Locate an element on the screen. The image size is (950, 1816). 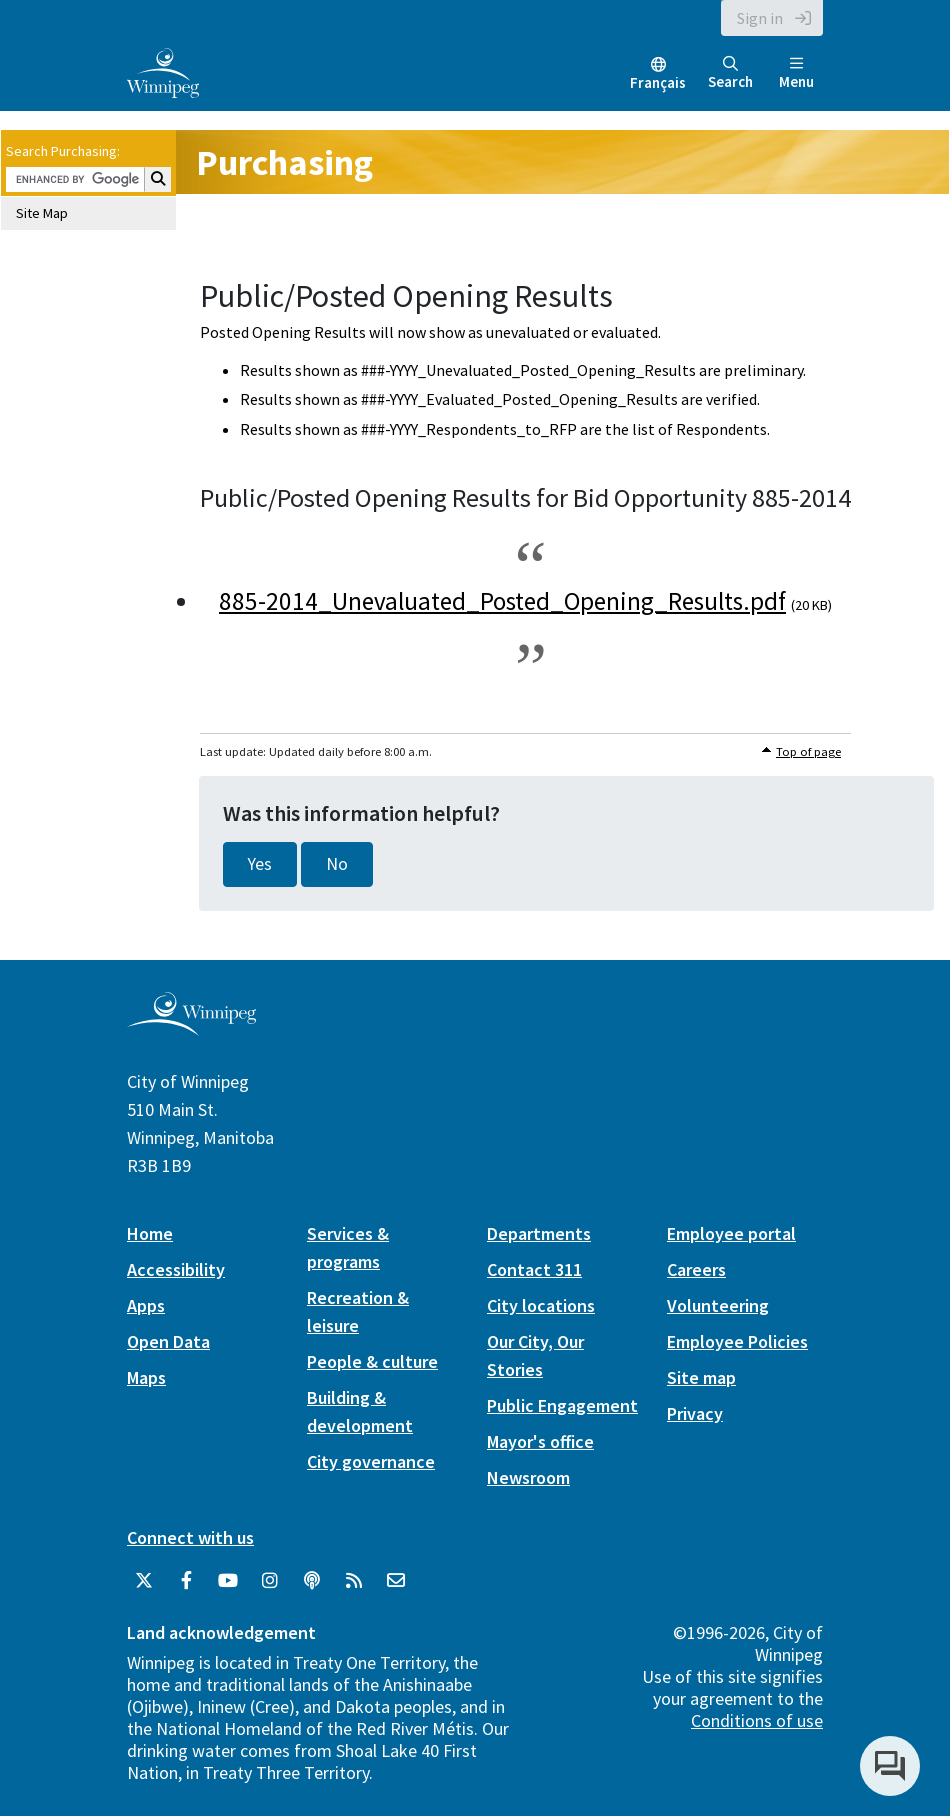
[City of Winnipeg Email] is located at coordinates (396, 1581).